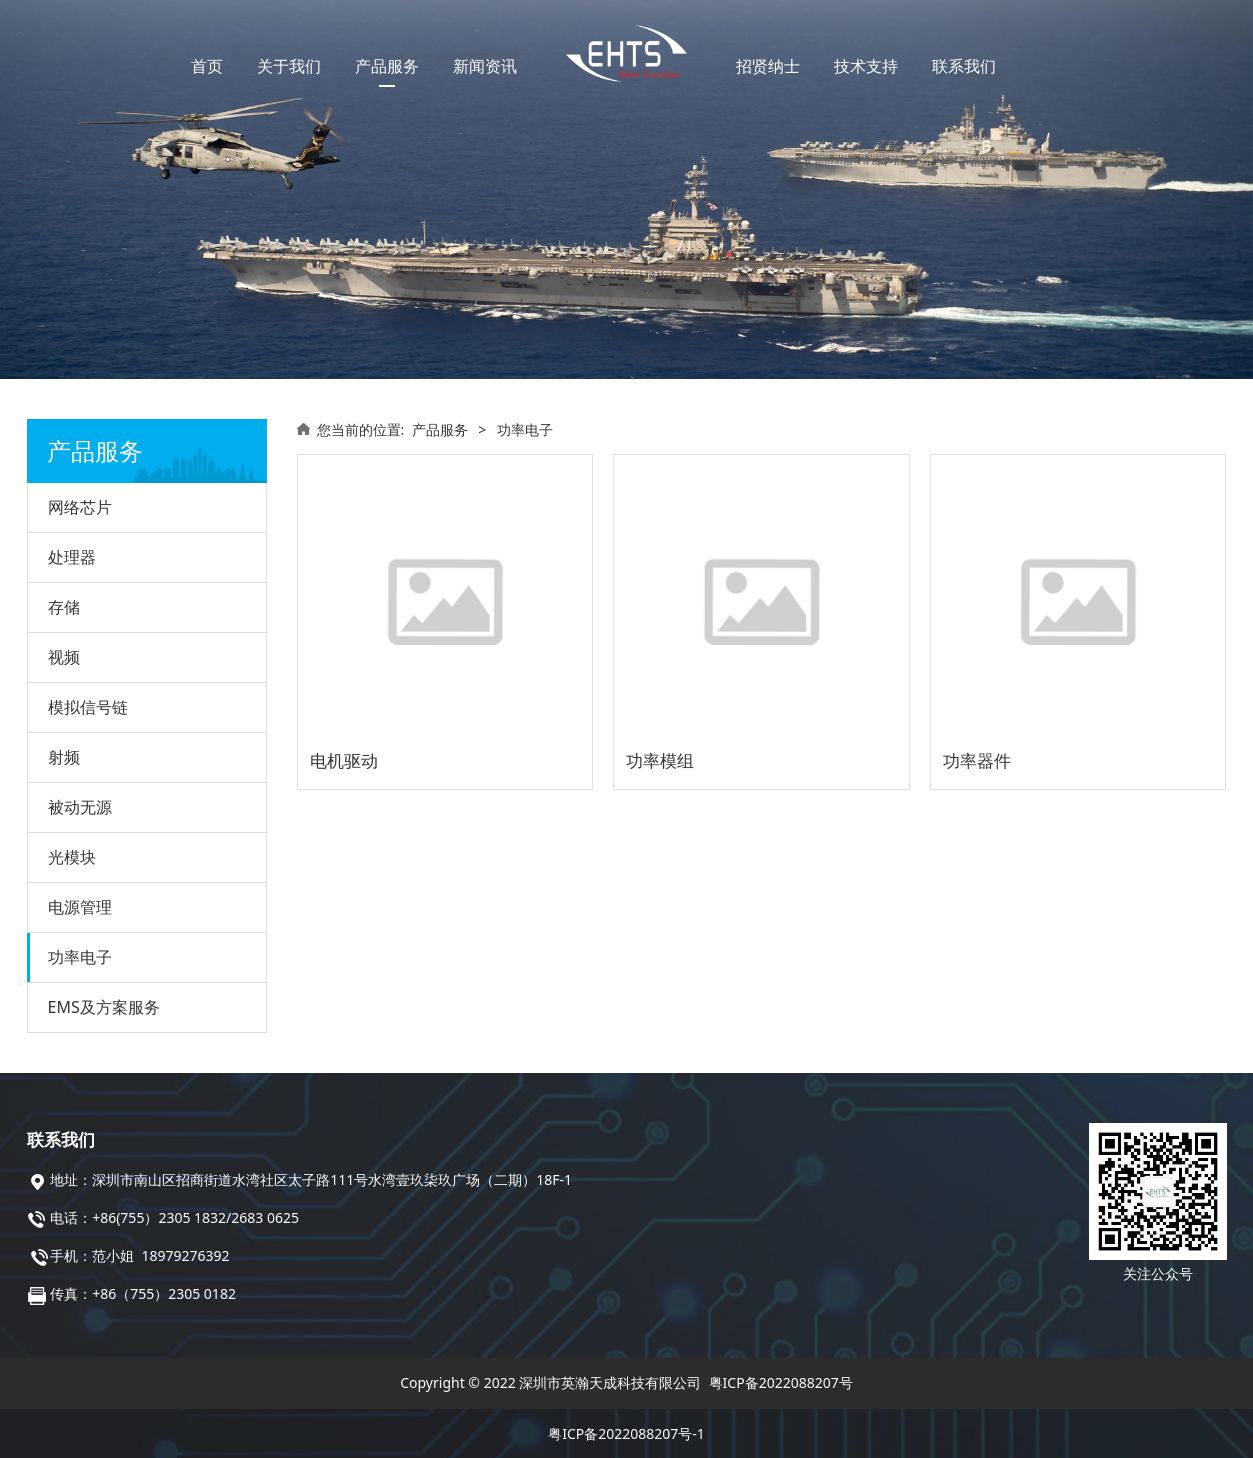 This screenshot has width=1253, height=1458. What do you see at coordinates (80, 807) in the screenshot?
I see `被动无源` at bounding box center [80, 807].